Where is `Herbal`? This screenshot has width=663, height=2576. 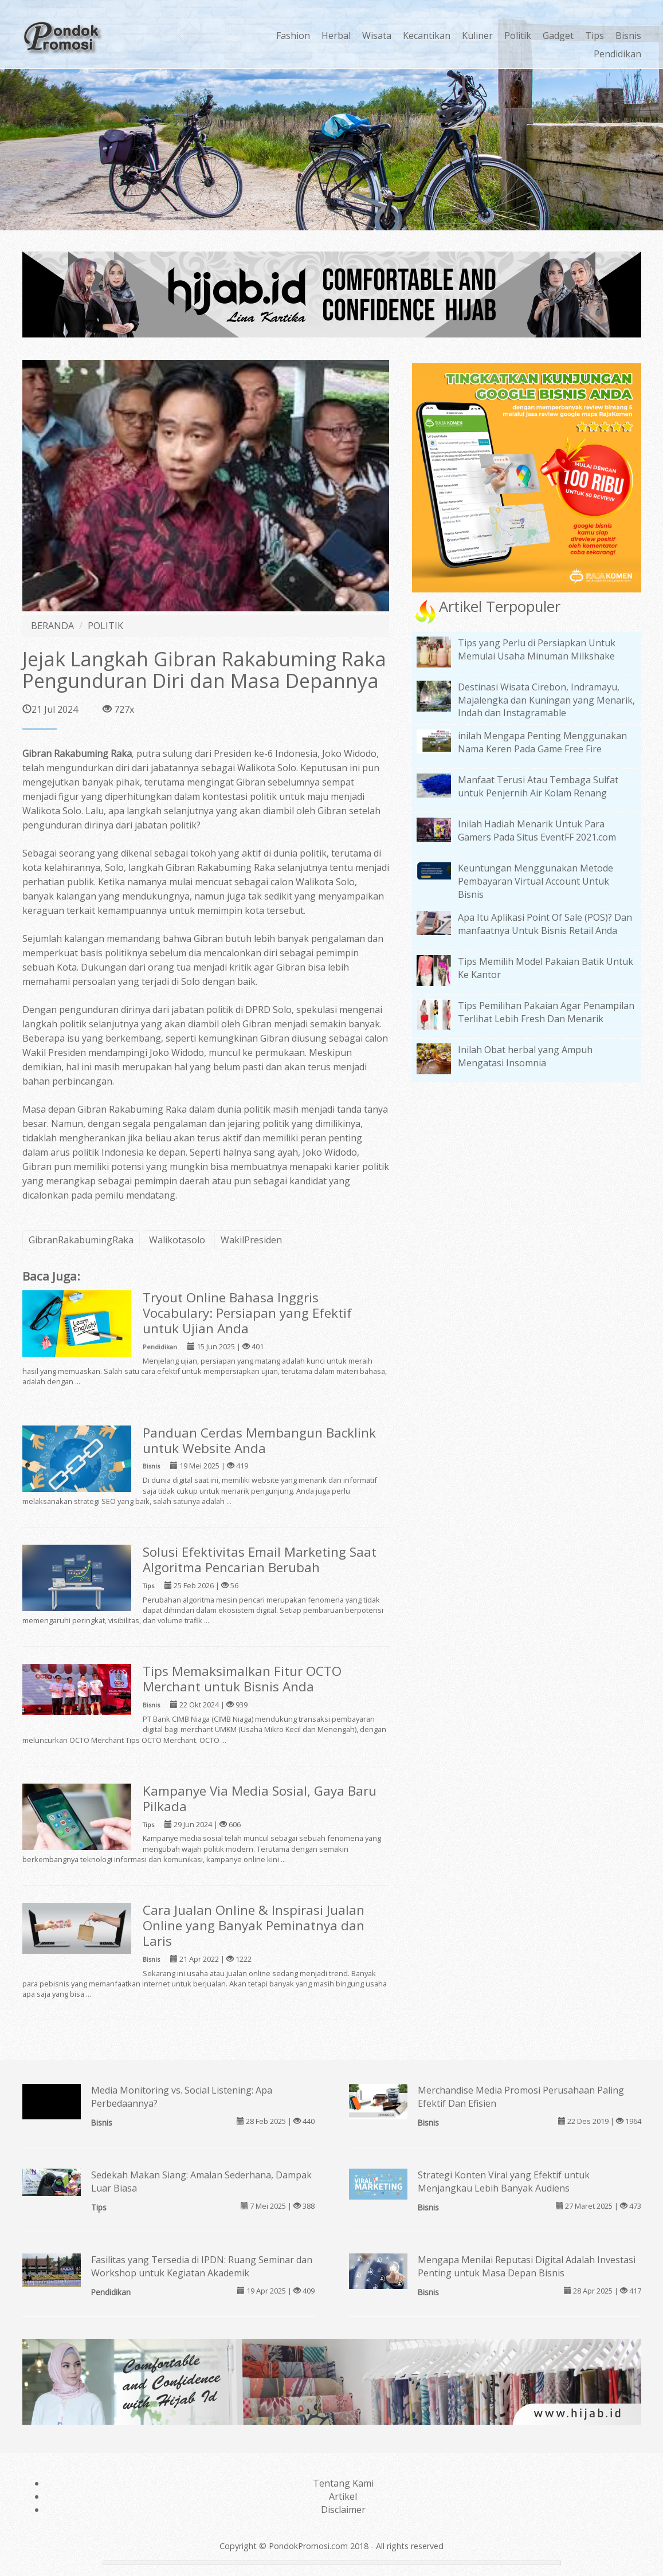
Herbal is located at coordinates (336, 35).